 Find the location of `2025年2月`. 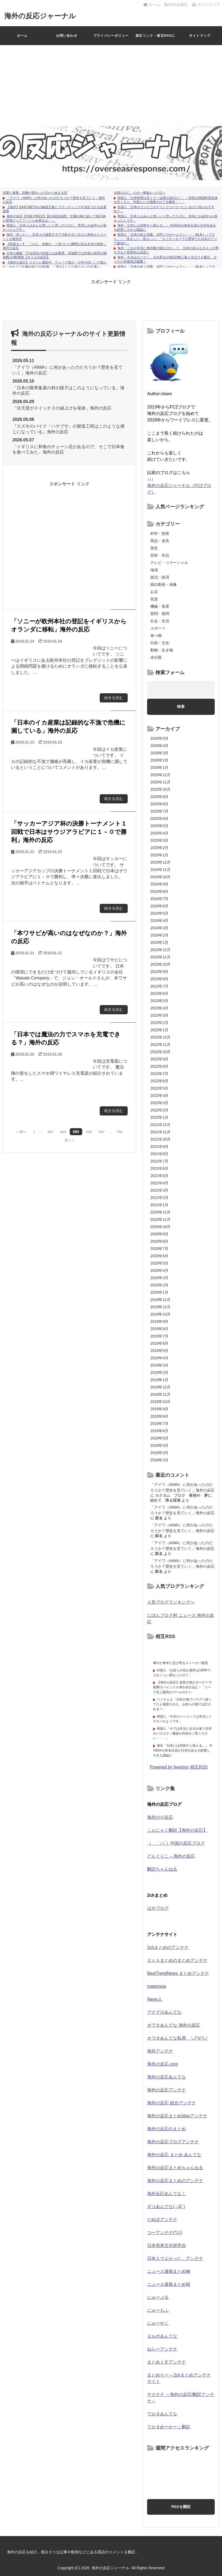

2025年2月 is located at coordinates (159, 848).